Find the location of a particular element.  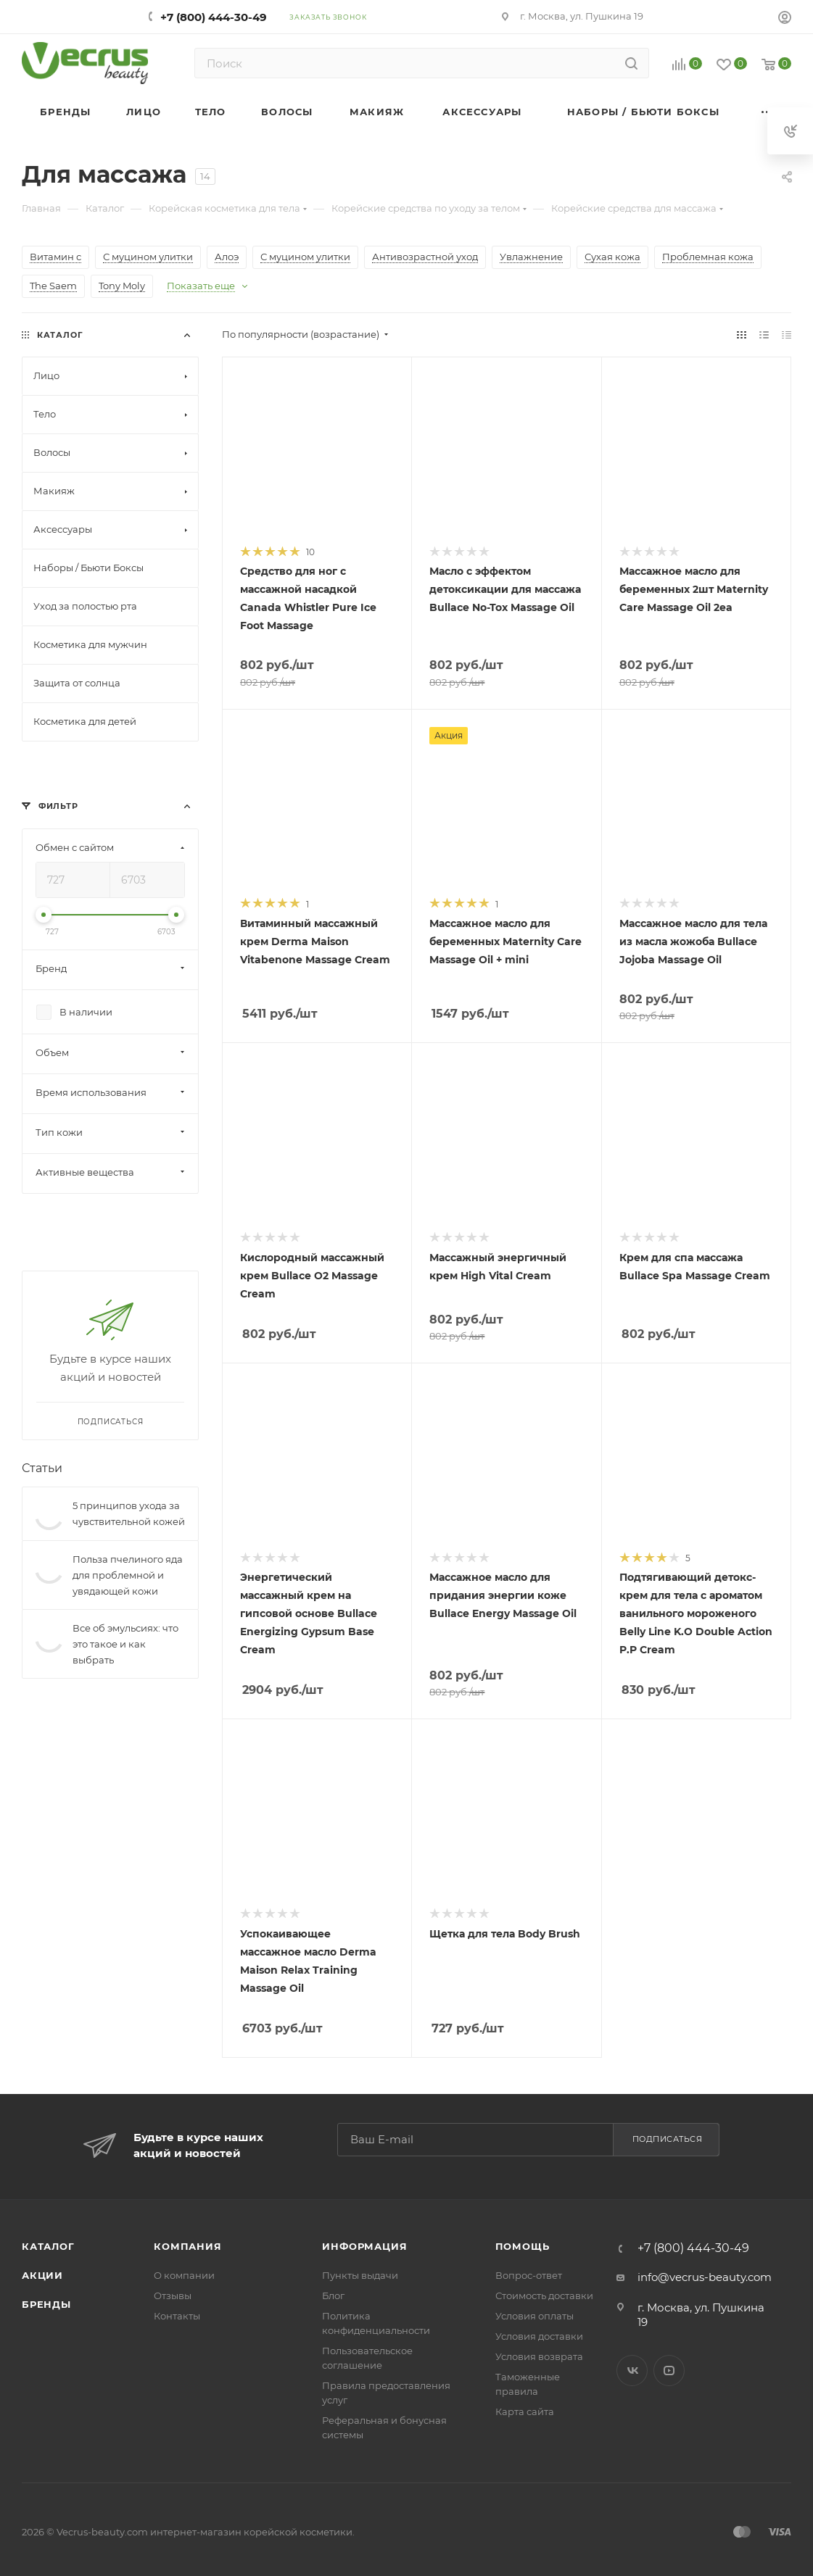

Отзывы is located at coordinates (172, 2295).